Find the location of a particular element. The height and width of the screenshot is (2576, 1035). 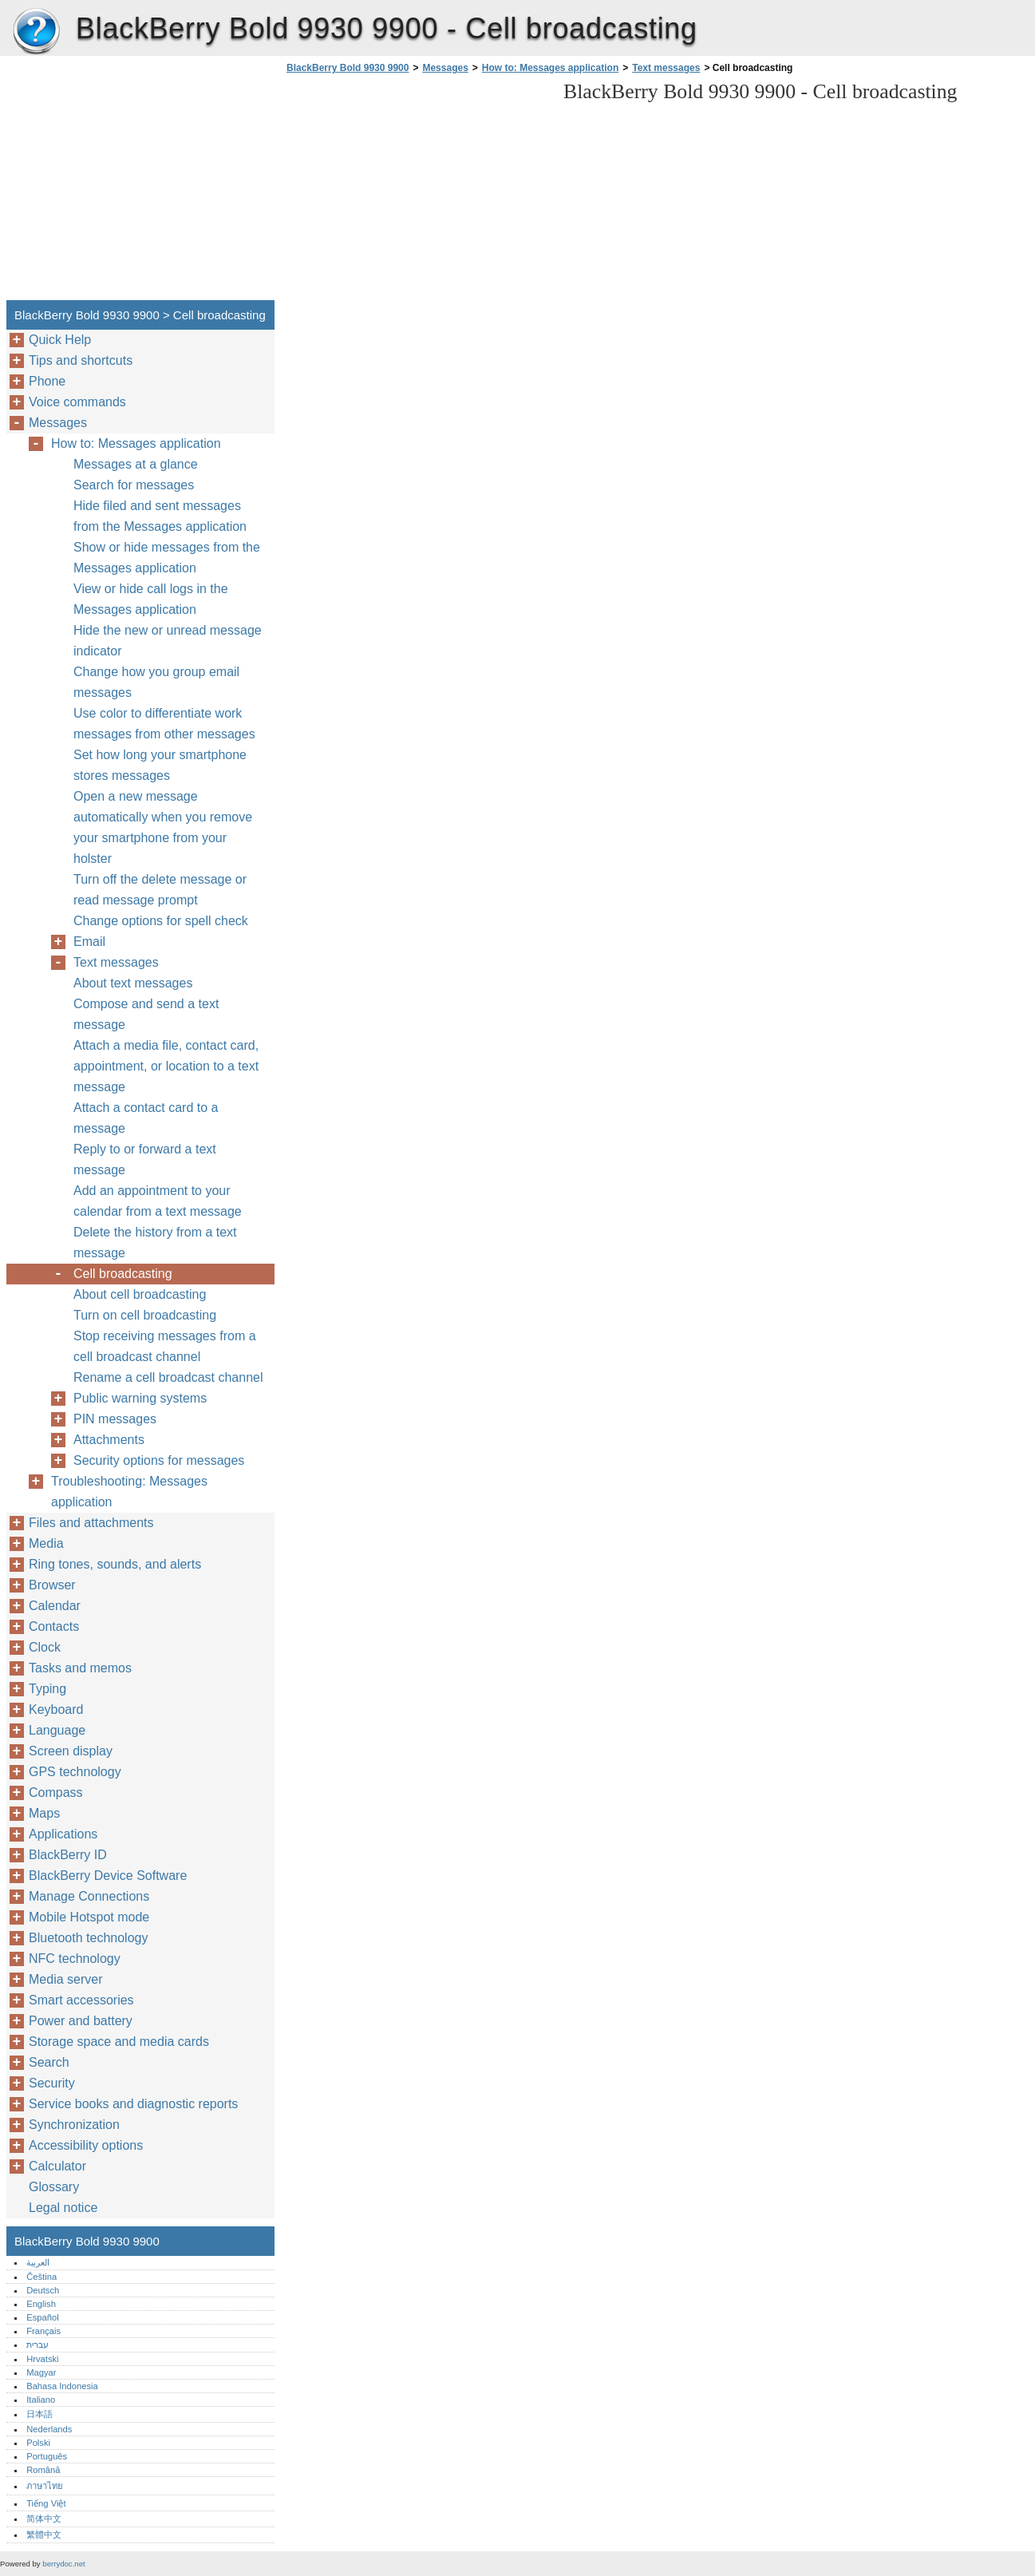

Deutsch is located at coordinates (42, 2290).